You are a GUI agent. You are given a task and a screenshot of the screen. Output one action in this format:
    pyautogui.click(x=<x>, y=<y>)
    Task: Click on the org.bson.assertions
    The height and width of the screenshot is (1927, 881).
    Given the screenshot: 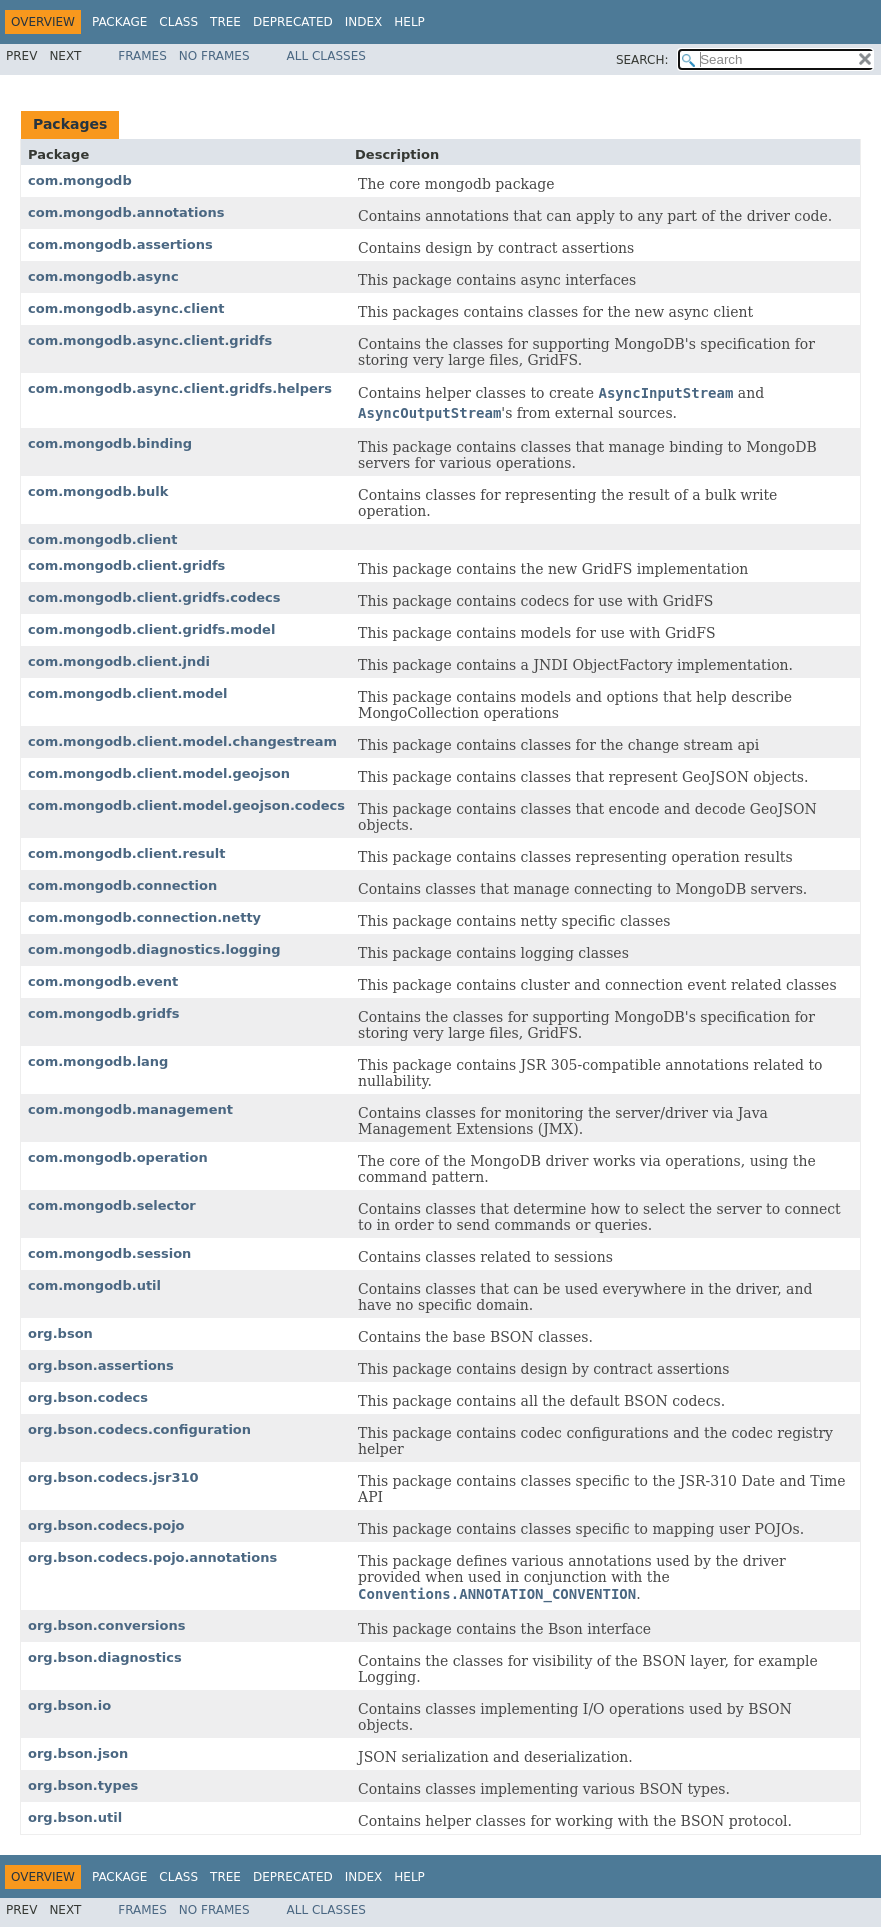 What is the action you would take?
    pyautogui.click(x=101, y=1365)
    